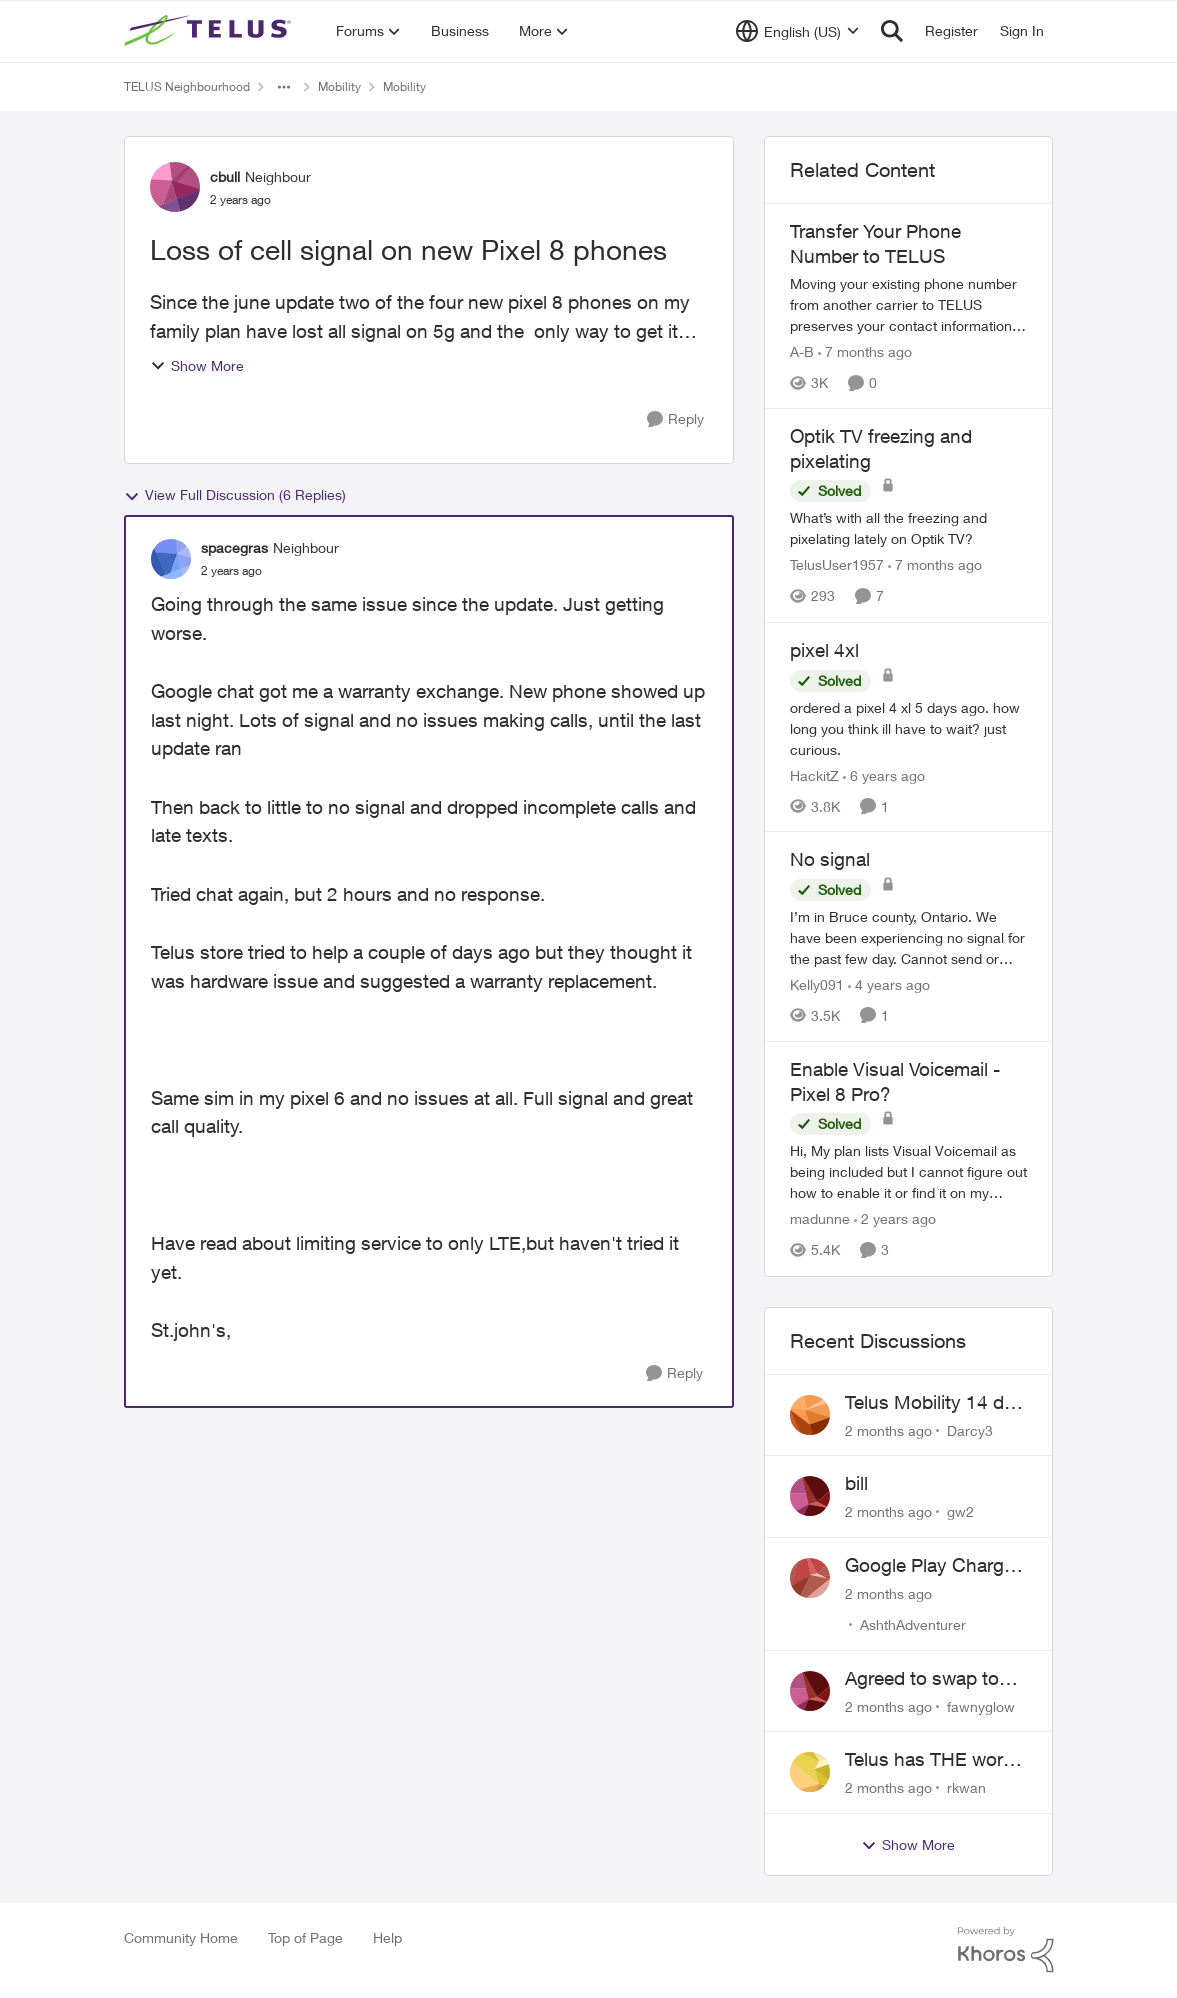 This screenshot has width=1177, height=1998. I want to click on [Powered By Khoros], so click(1006, 1950).